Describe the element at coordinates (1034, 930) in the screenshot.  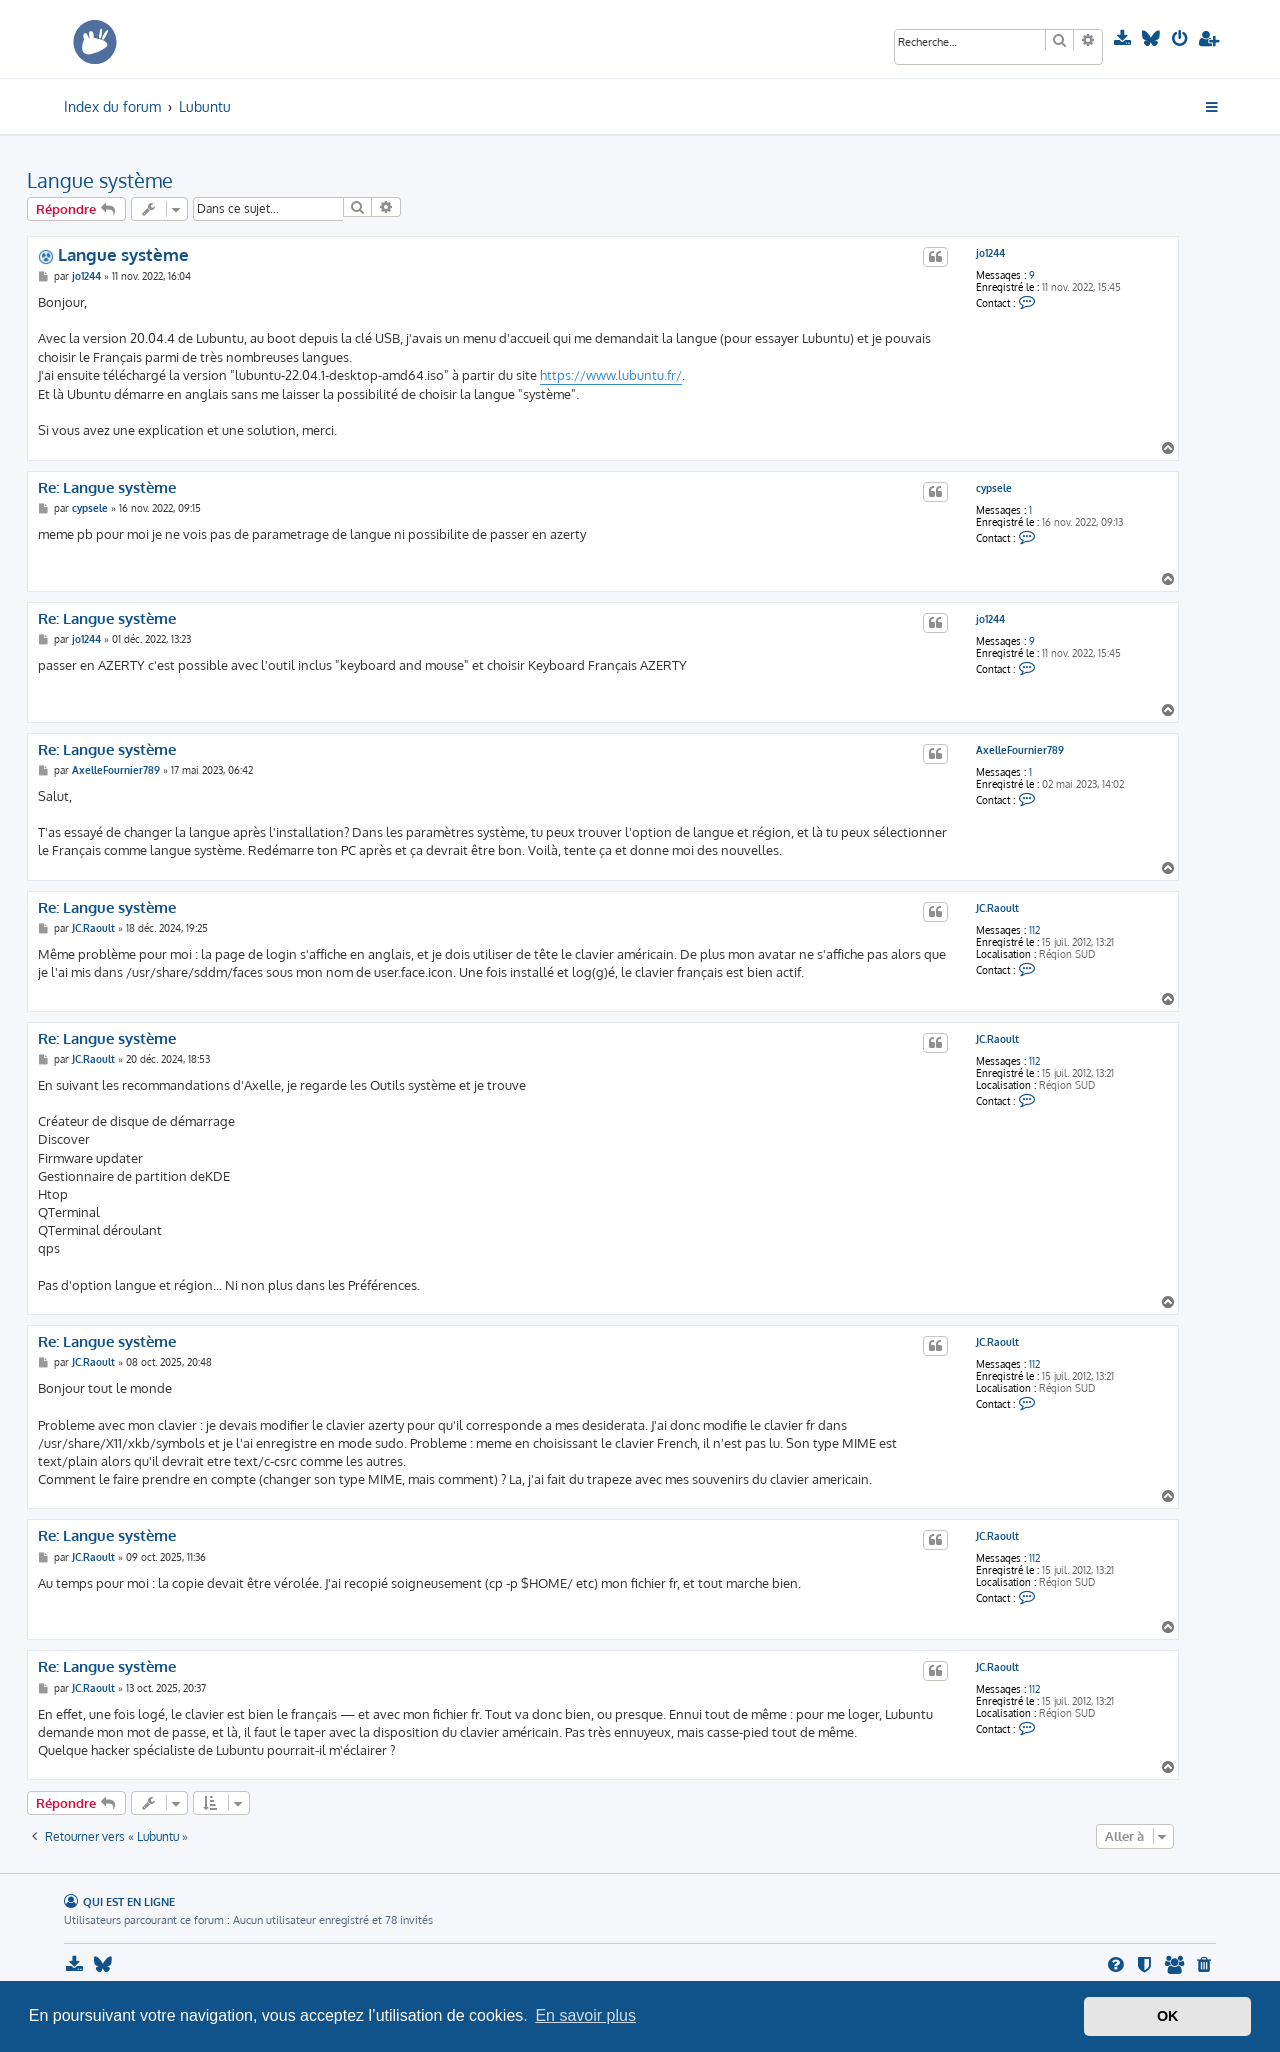
I see `112` at that location.